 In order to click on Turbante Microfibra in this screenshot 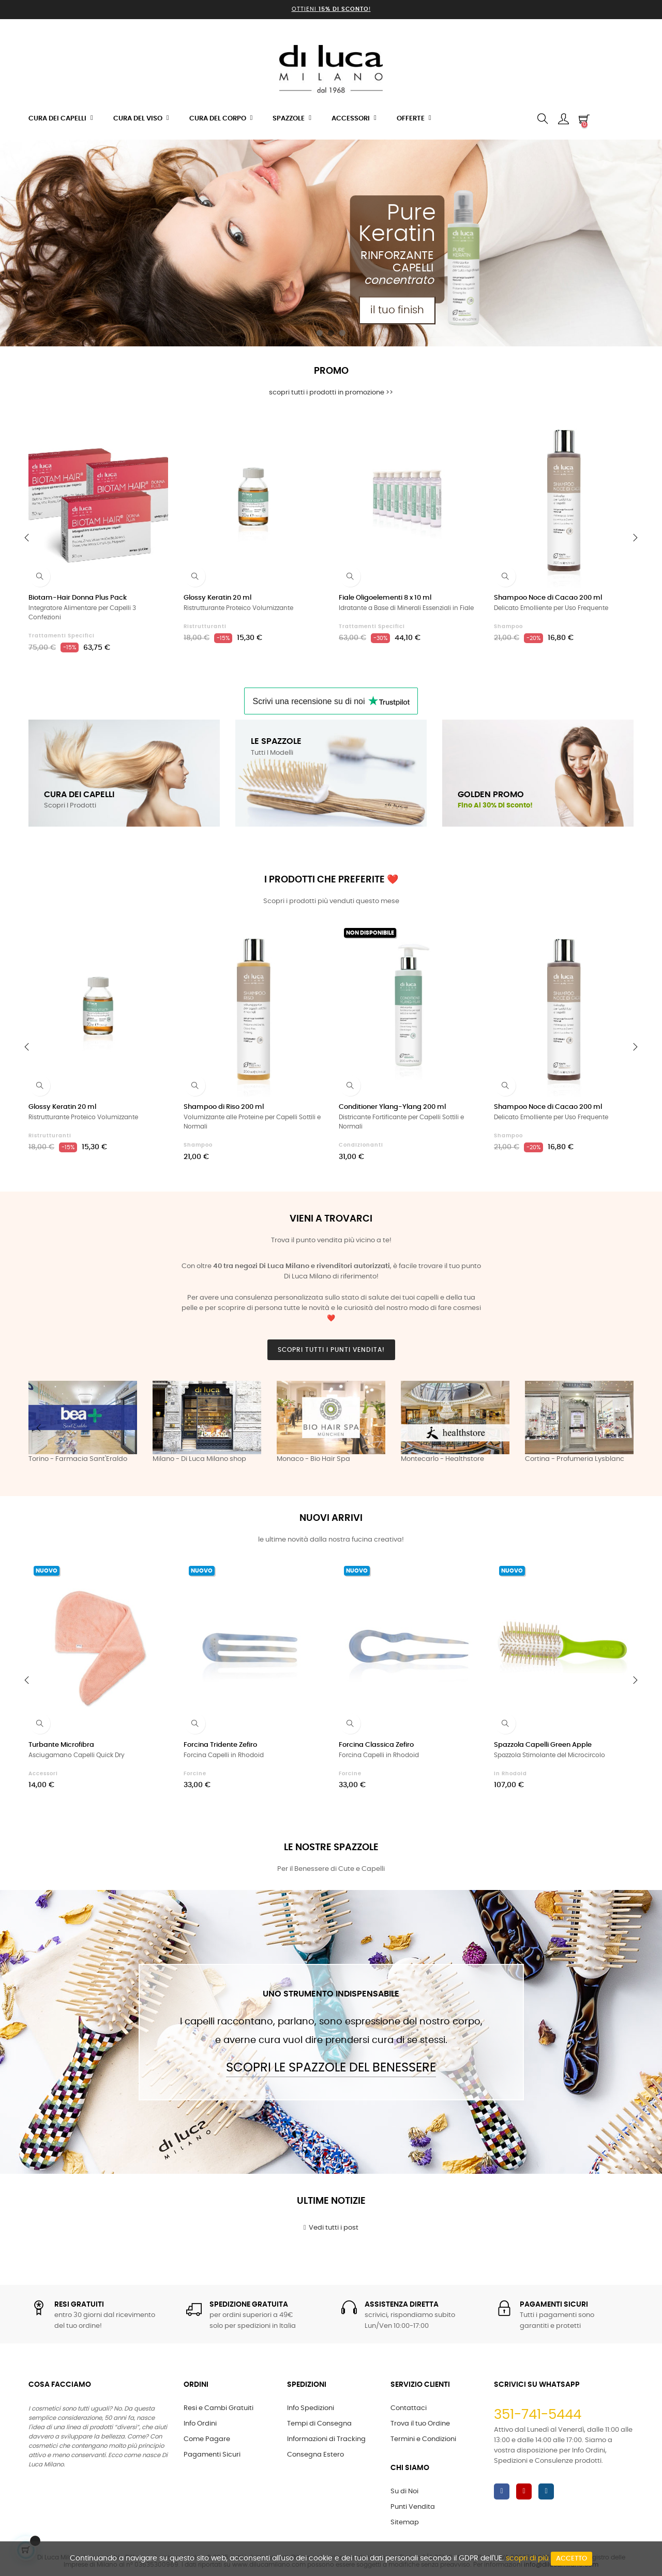, I will do `click(61, 1745)`.